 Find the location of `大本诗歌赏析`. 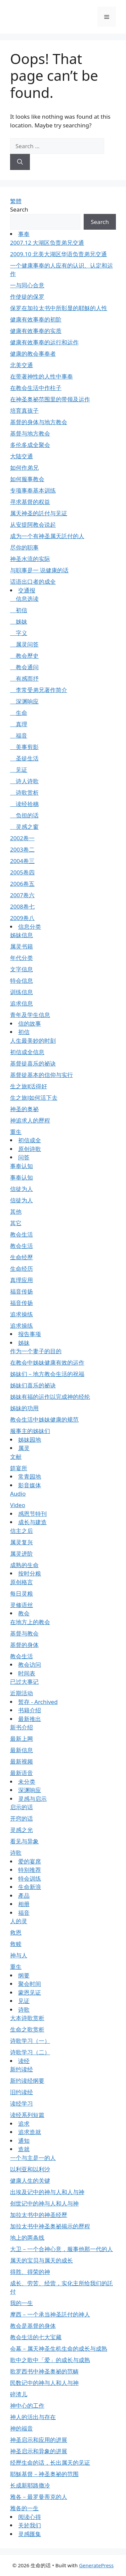

大本诗歌赏析 is located at coordinates (27, 2018).